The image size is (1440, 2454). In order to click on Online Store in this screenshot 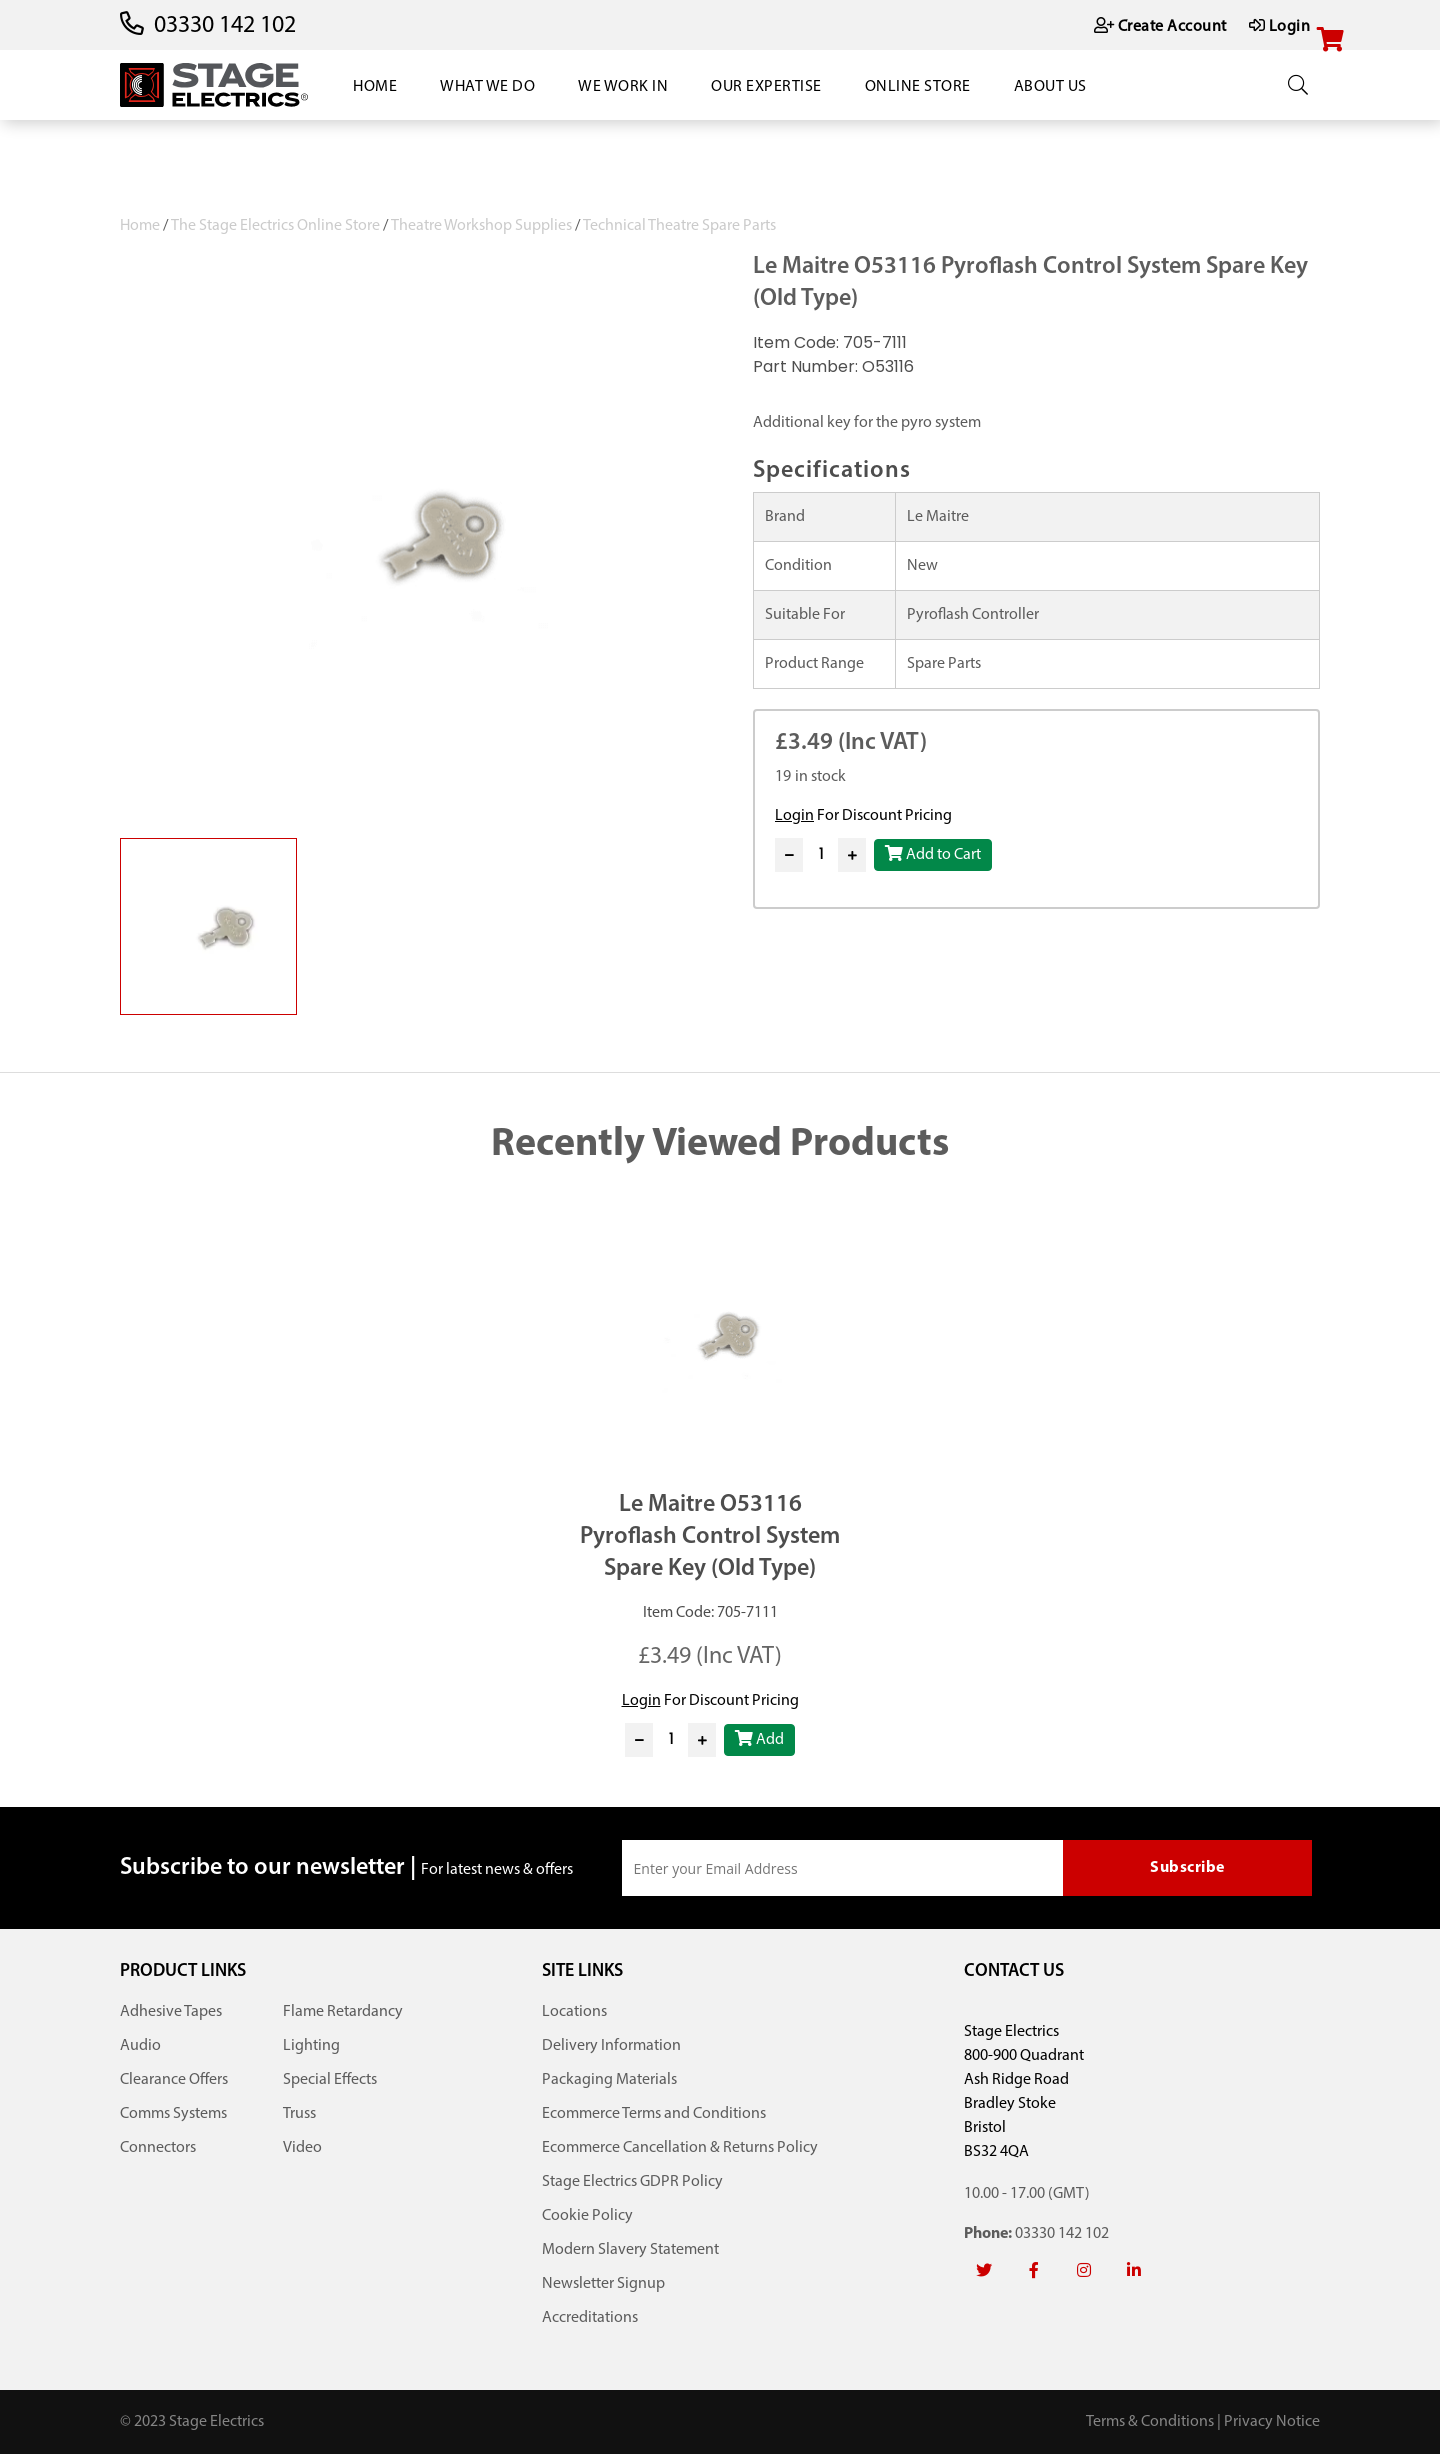, I will do `click(918, 87)`.